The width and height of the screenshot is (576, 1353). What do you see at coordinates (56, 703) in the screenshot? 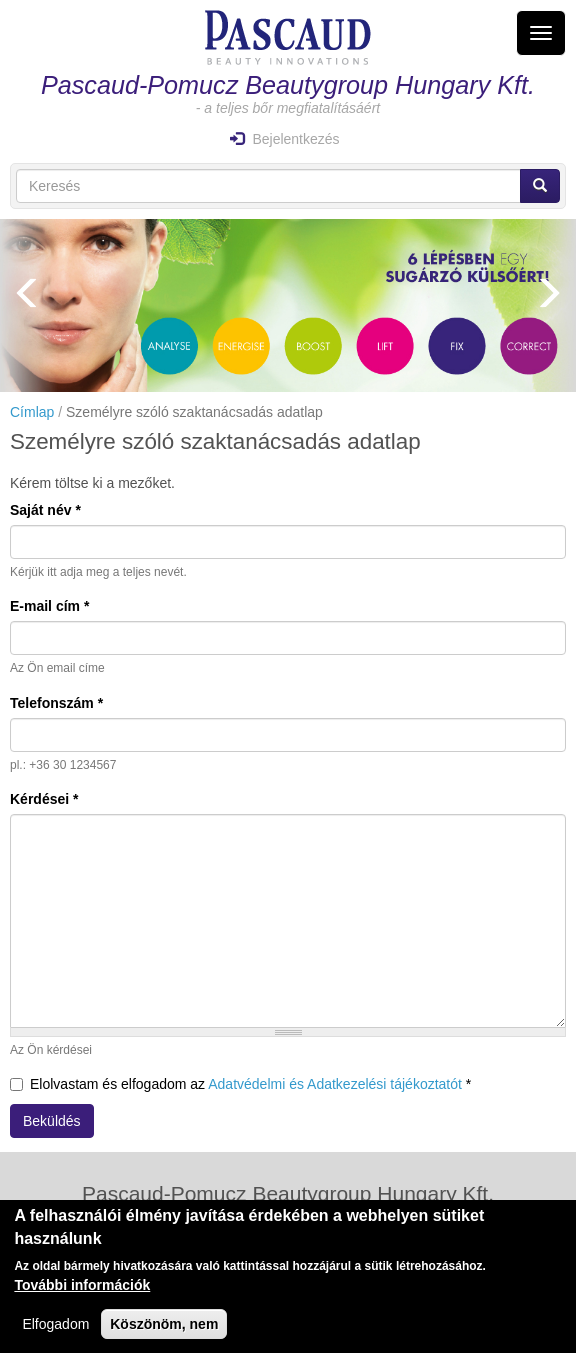
I see `Telefonszám` at bounding box center [56, 703].